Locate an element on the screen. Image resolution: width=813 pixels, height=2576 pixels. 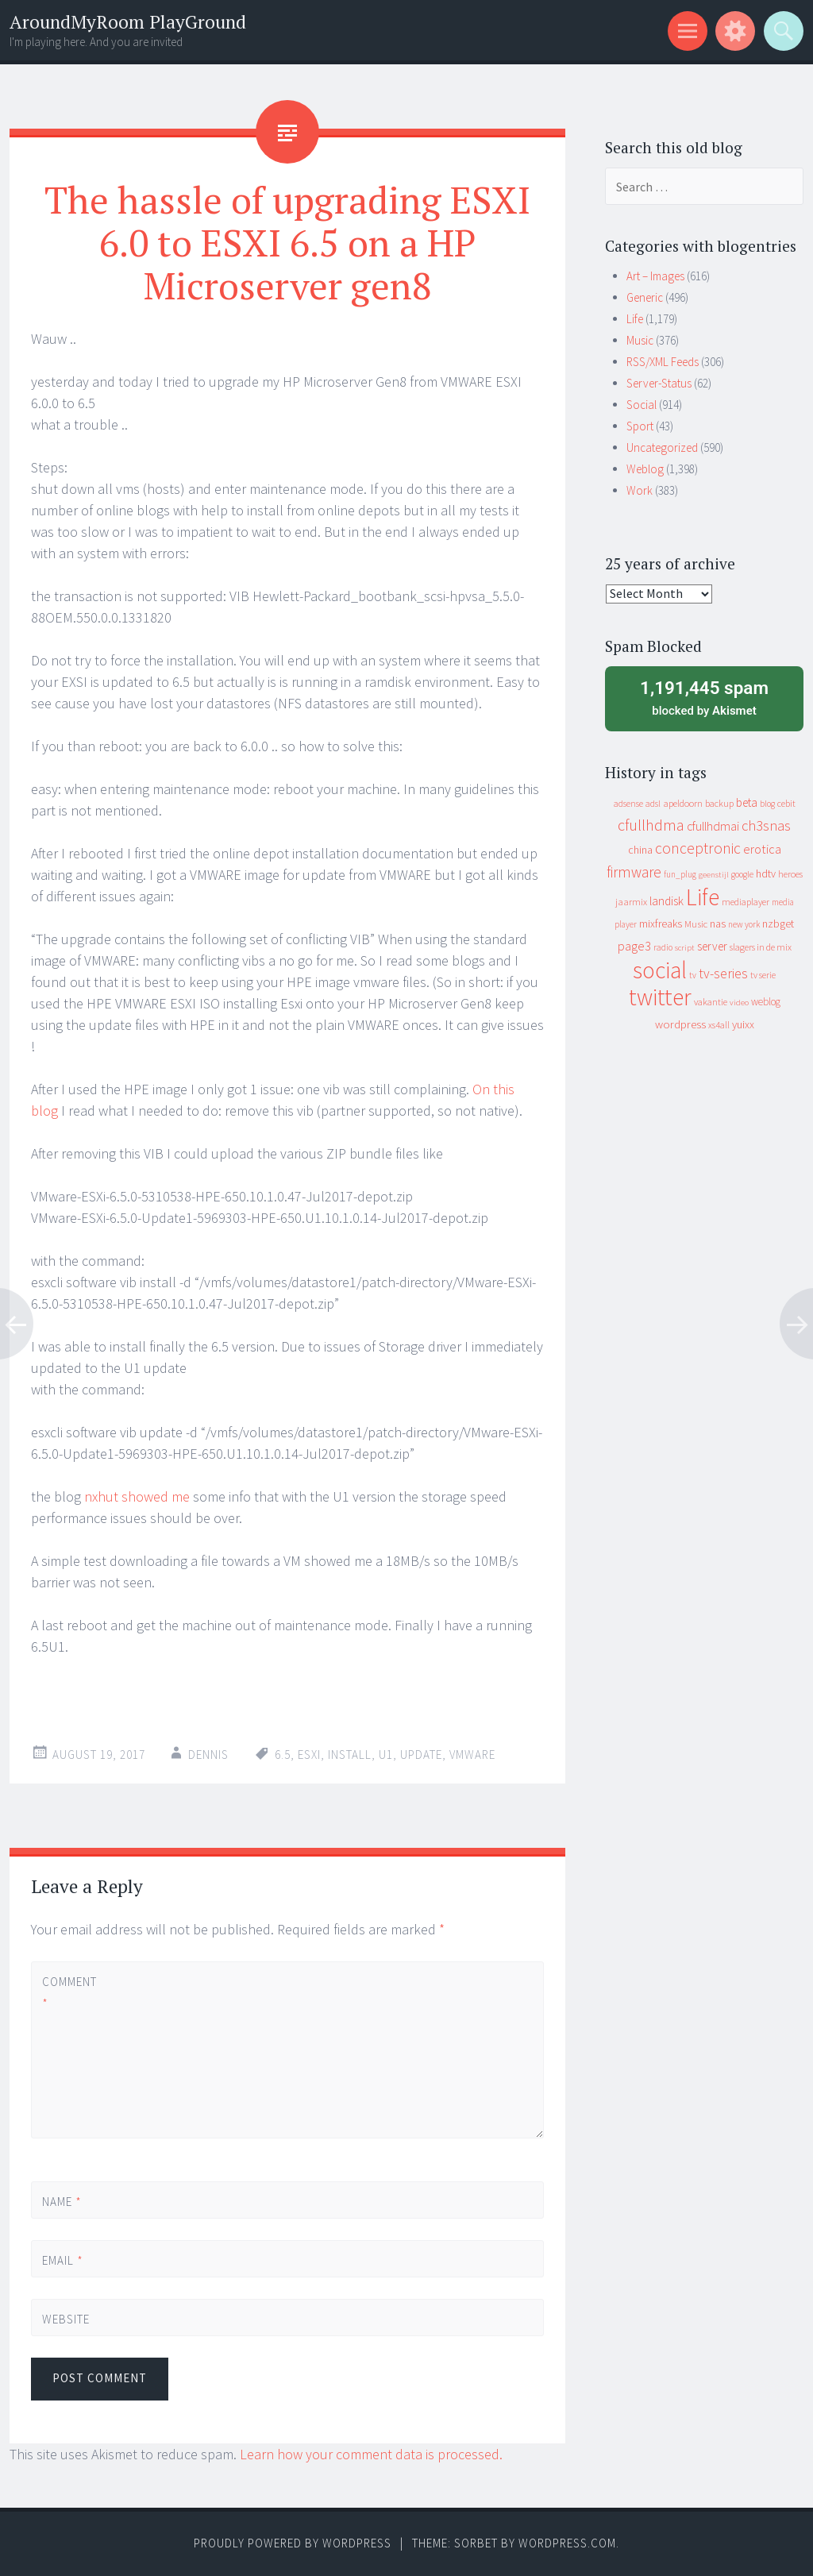
nxhut showed me is located at coordinates (137, 1496).